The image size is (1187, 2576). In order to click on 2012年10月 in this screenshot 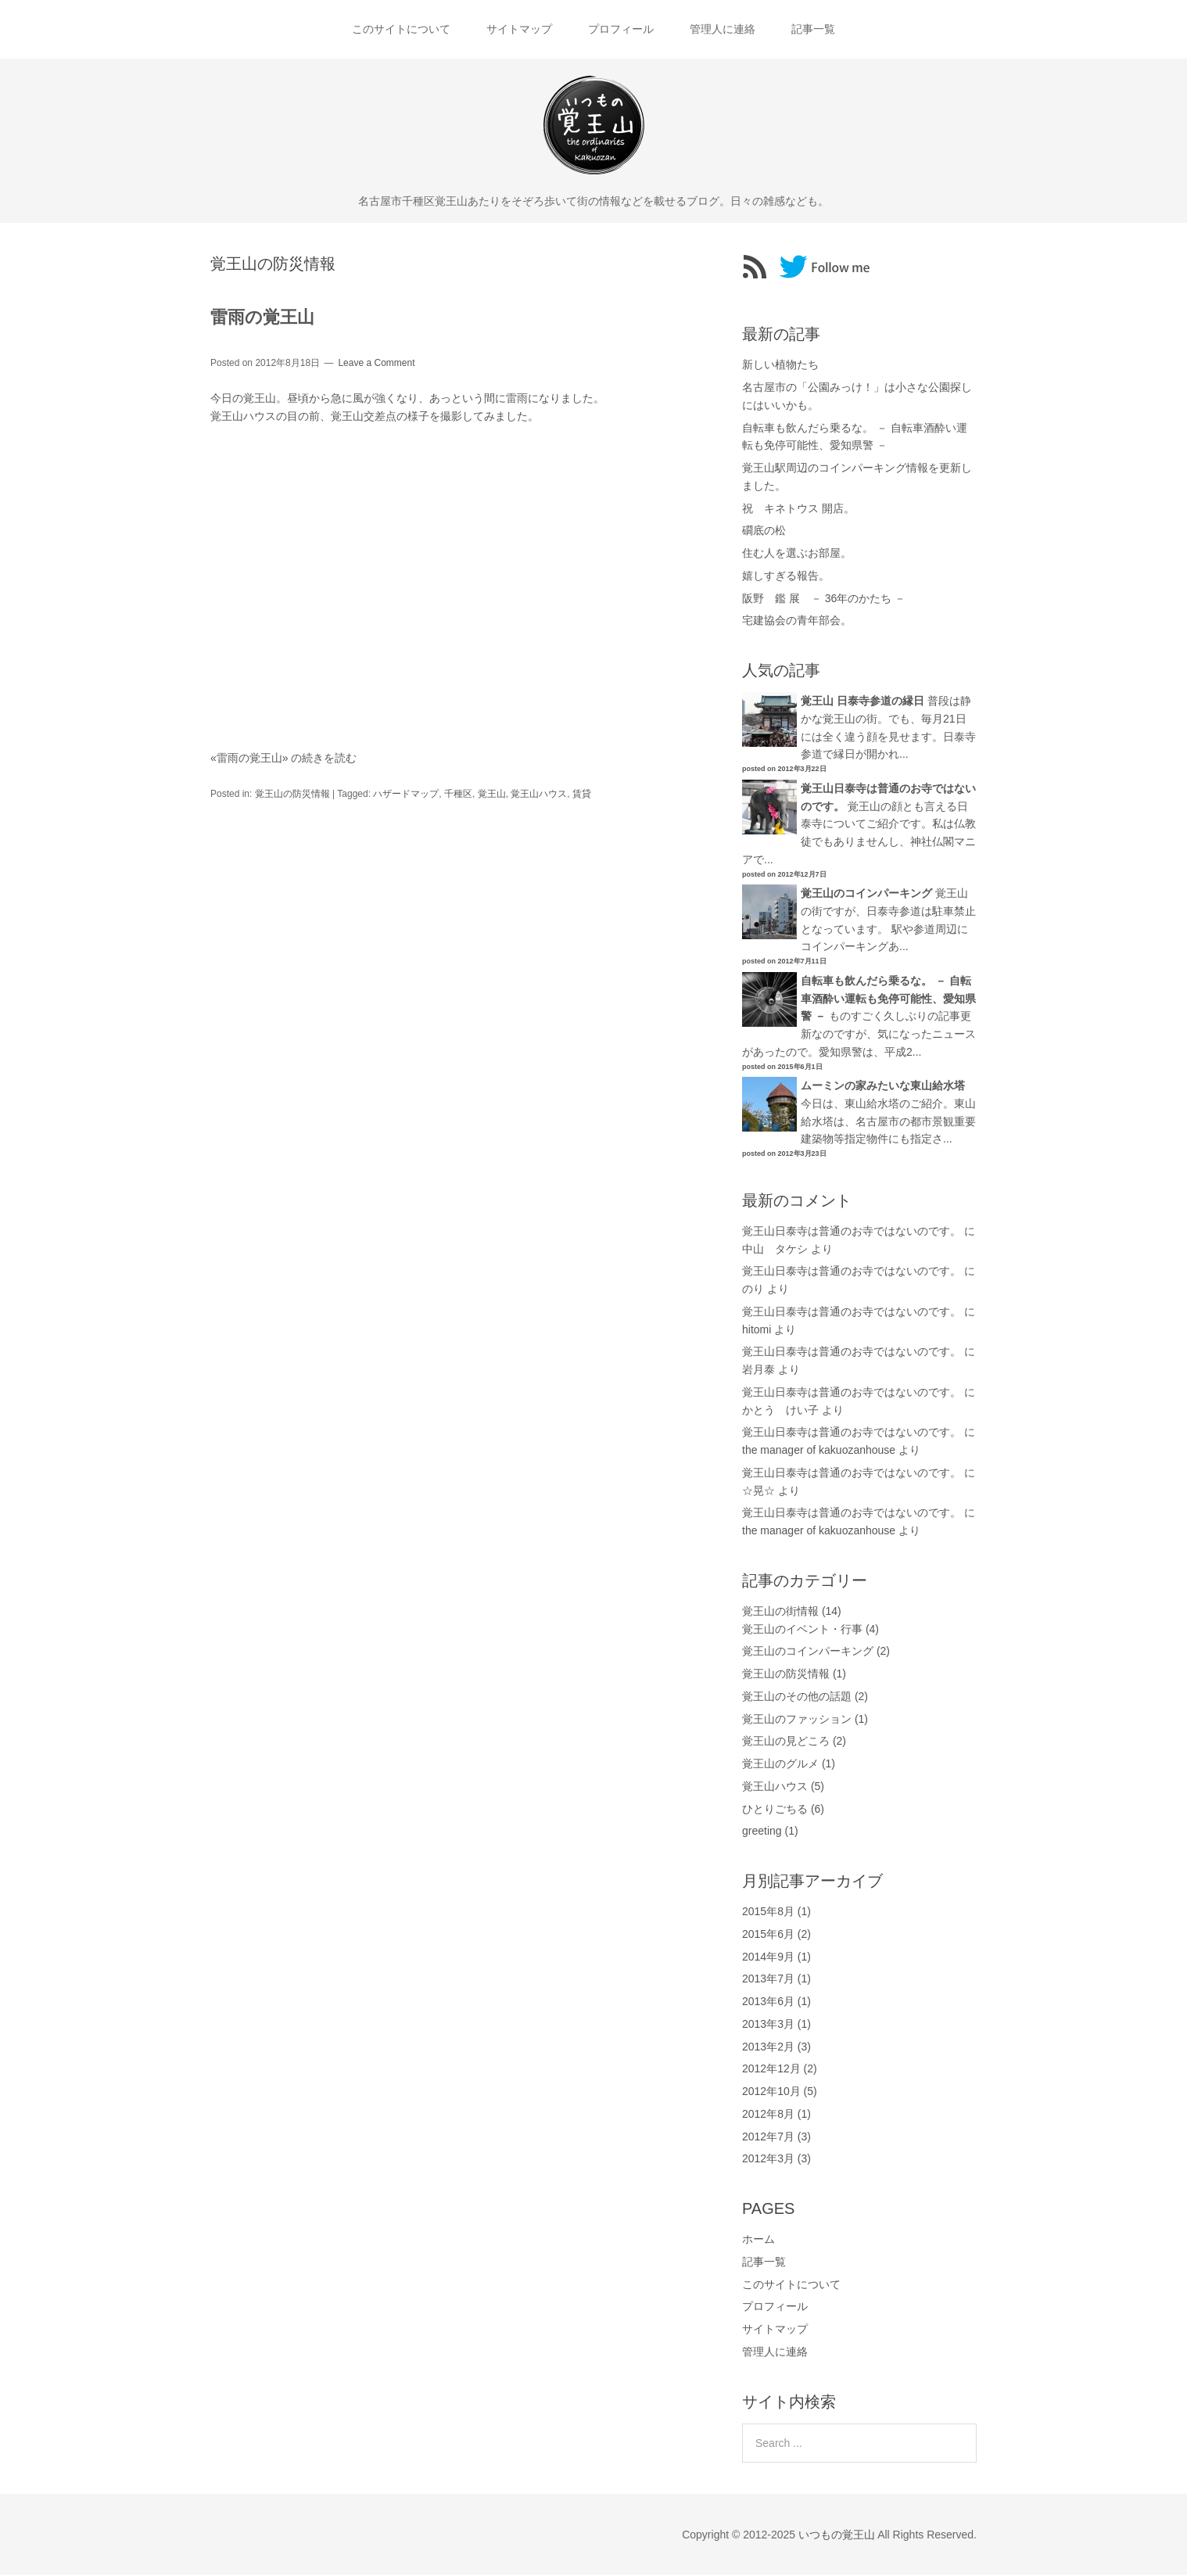, I will do `click(771, 2092)`.